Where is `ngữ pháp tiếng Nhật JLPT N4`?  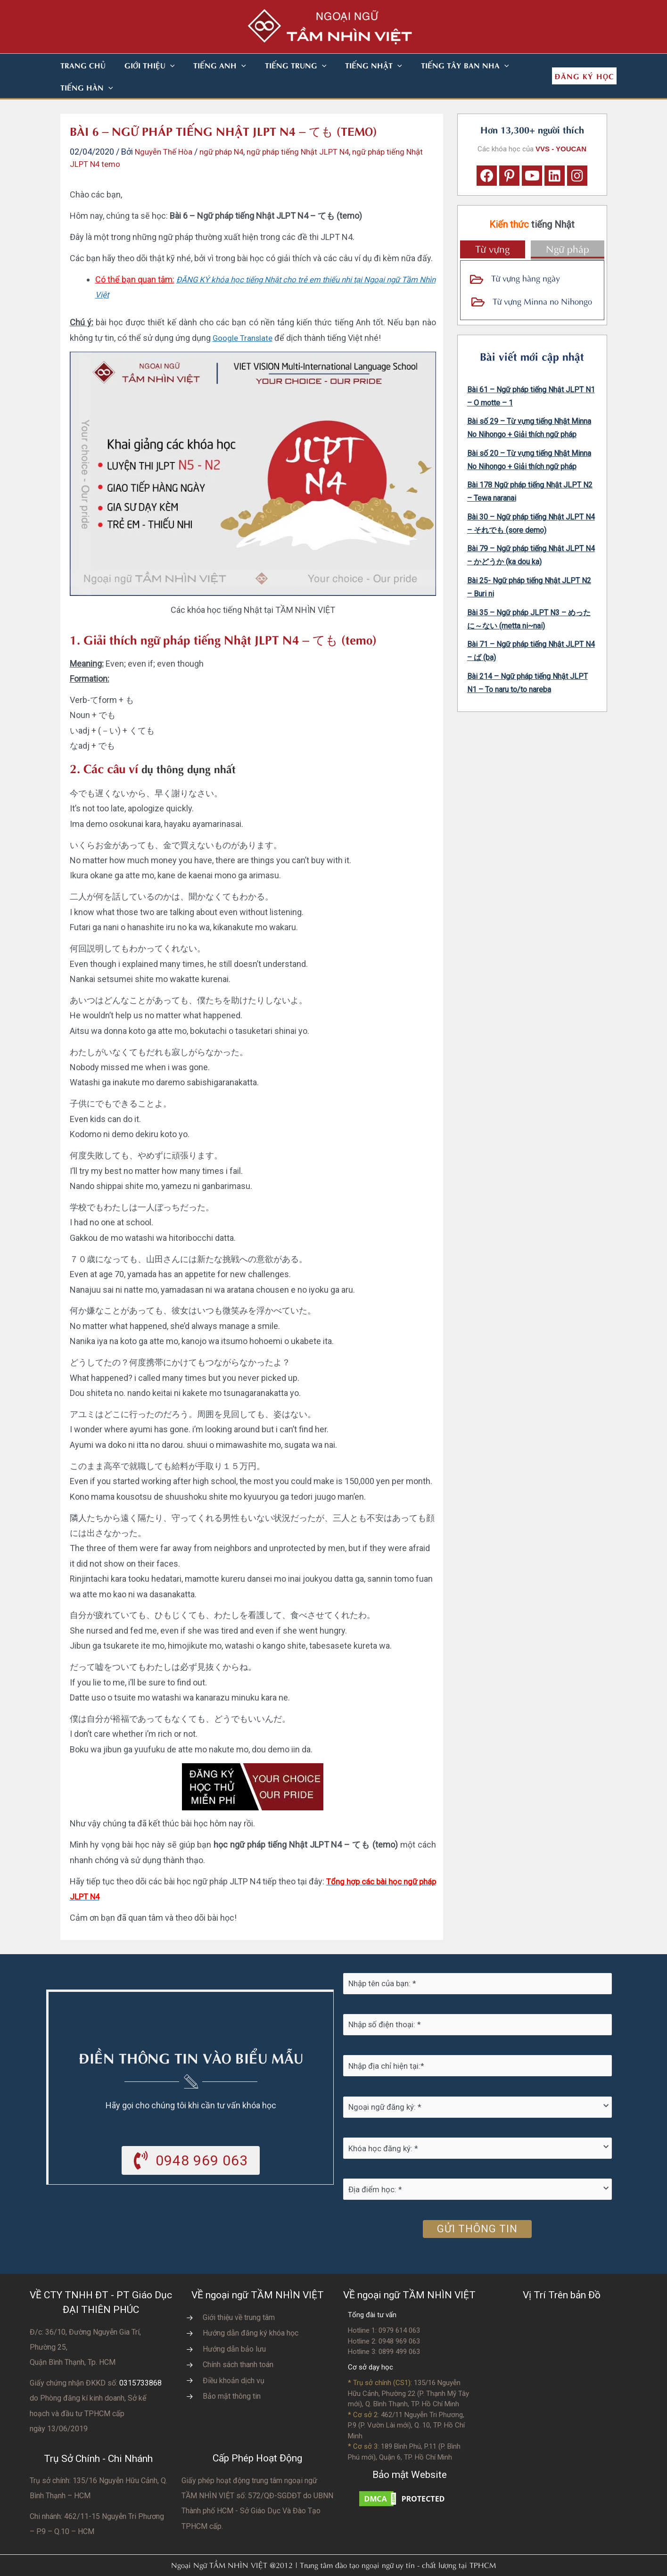
ngữ pháp tiếng Nhật JLPT N4 is located at coordinates (310, 129).